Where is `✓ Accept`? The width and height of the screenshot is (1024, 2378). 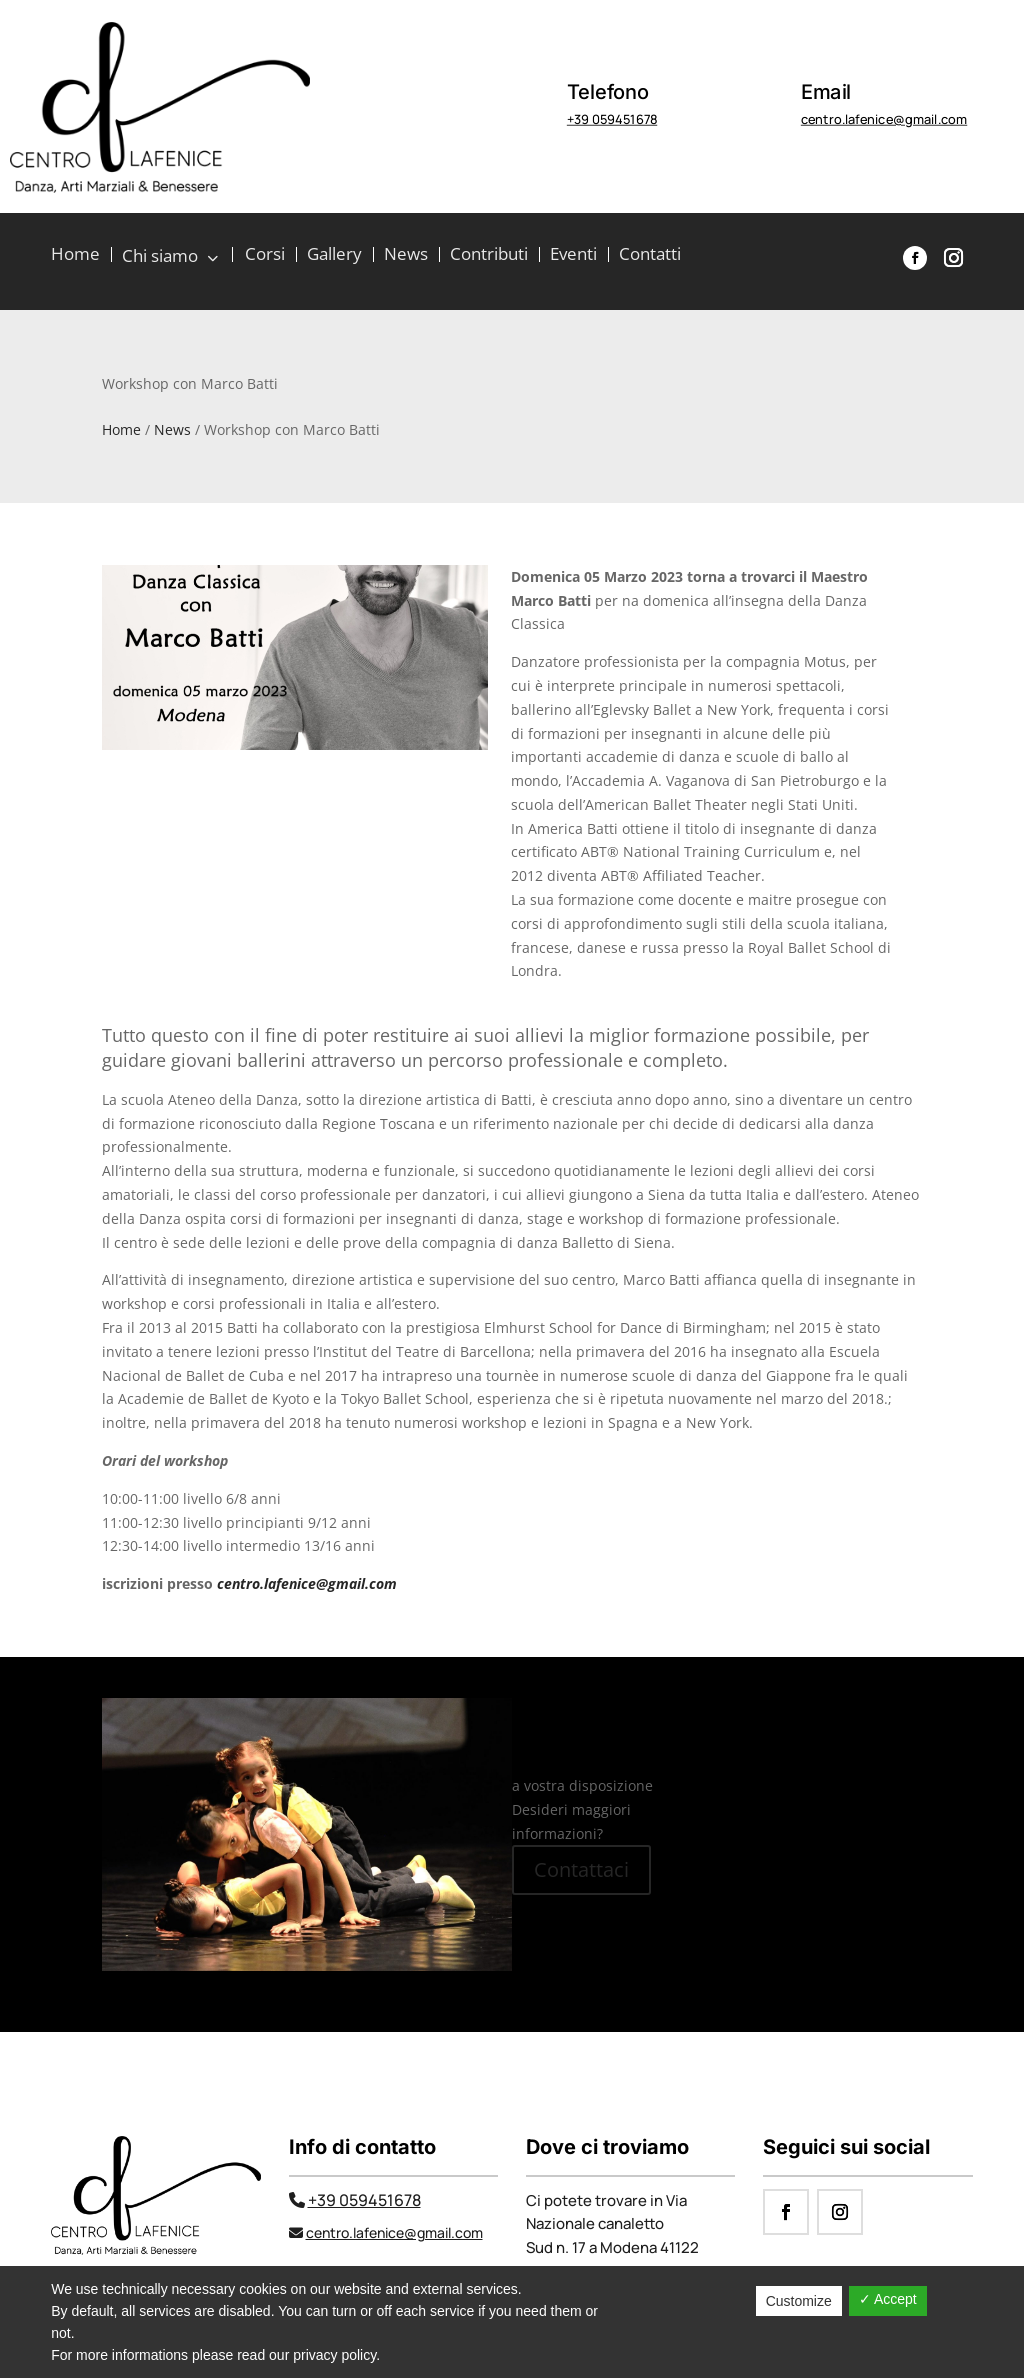
✓ Accept is located at coordinates (888, 2299).